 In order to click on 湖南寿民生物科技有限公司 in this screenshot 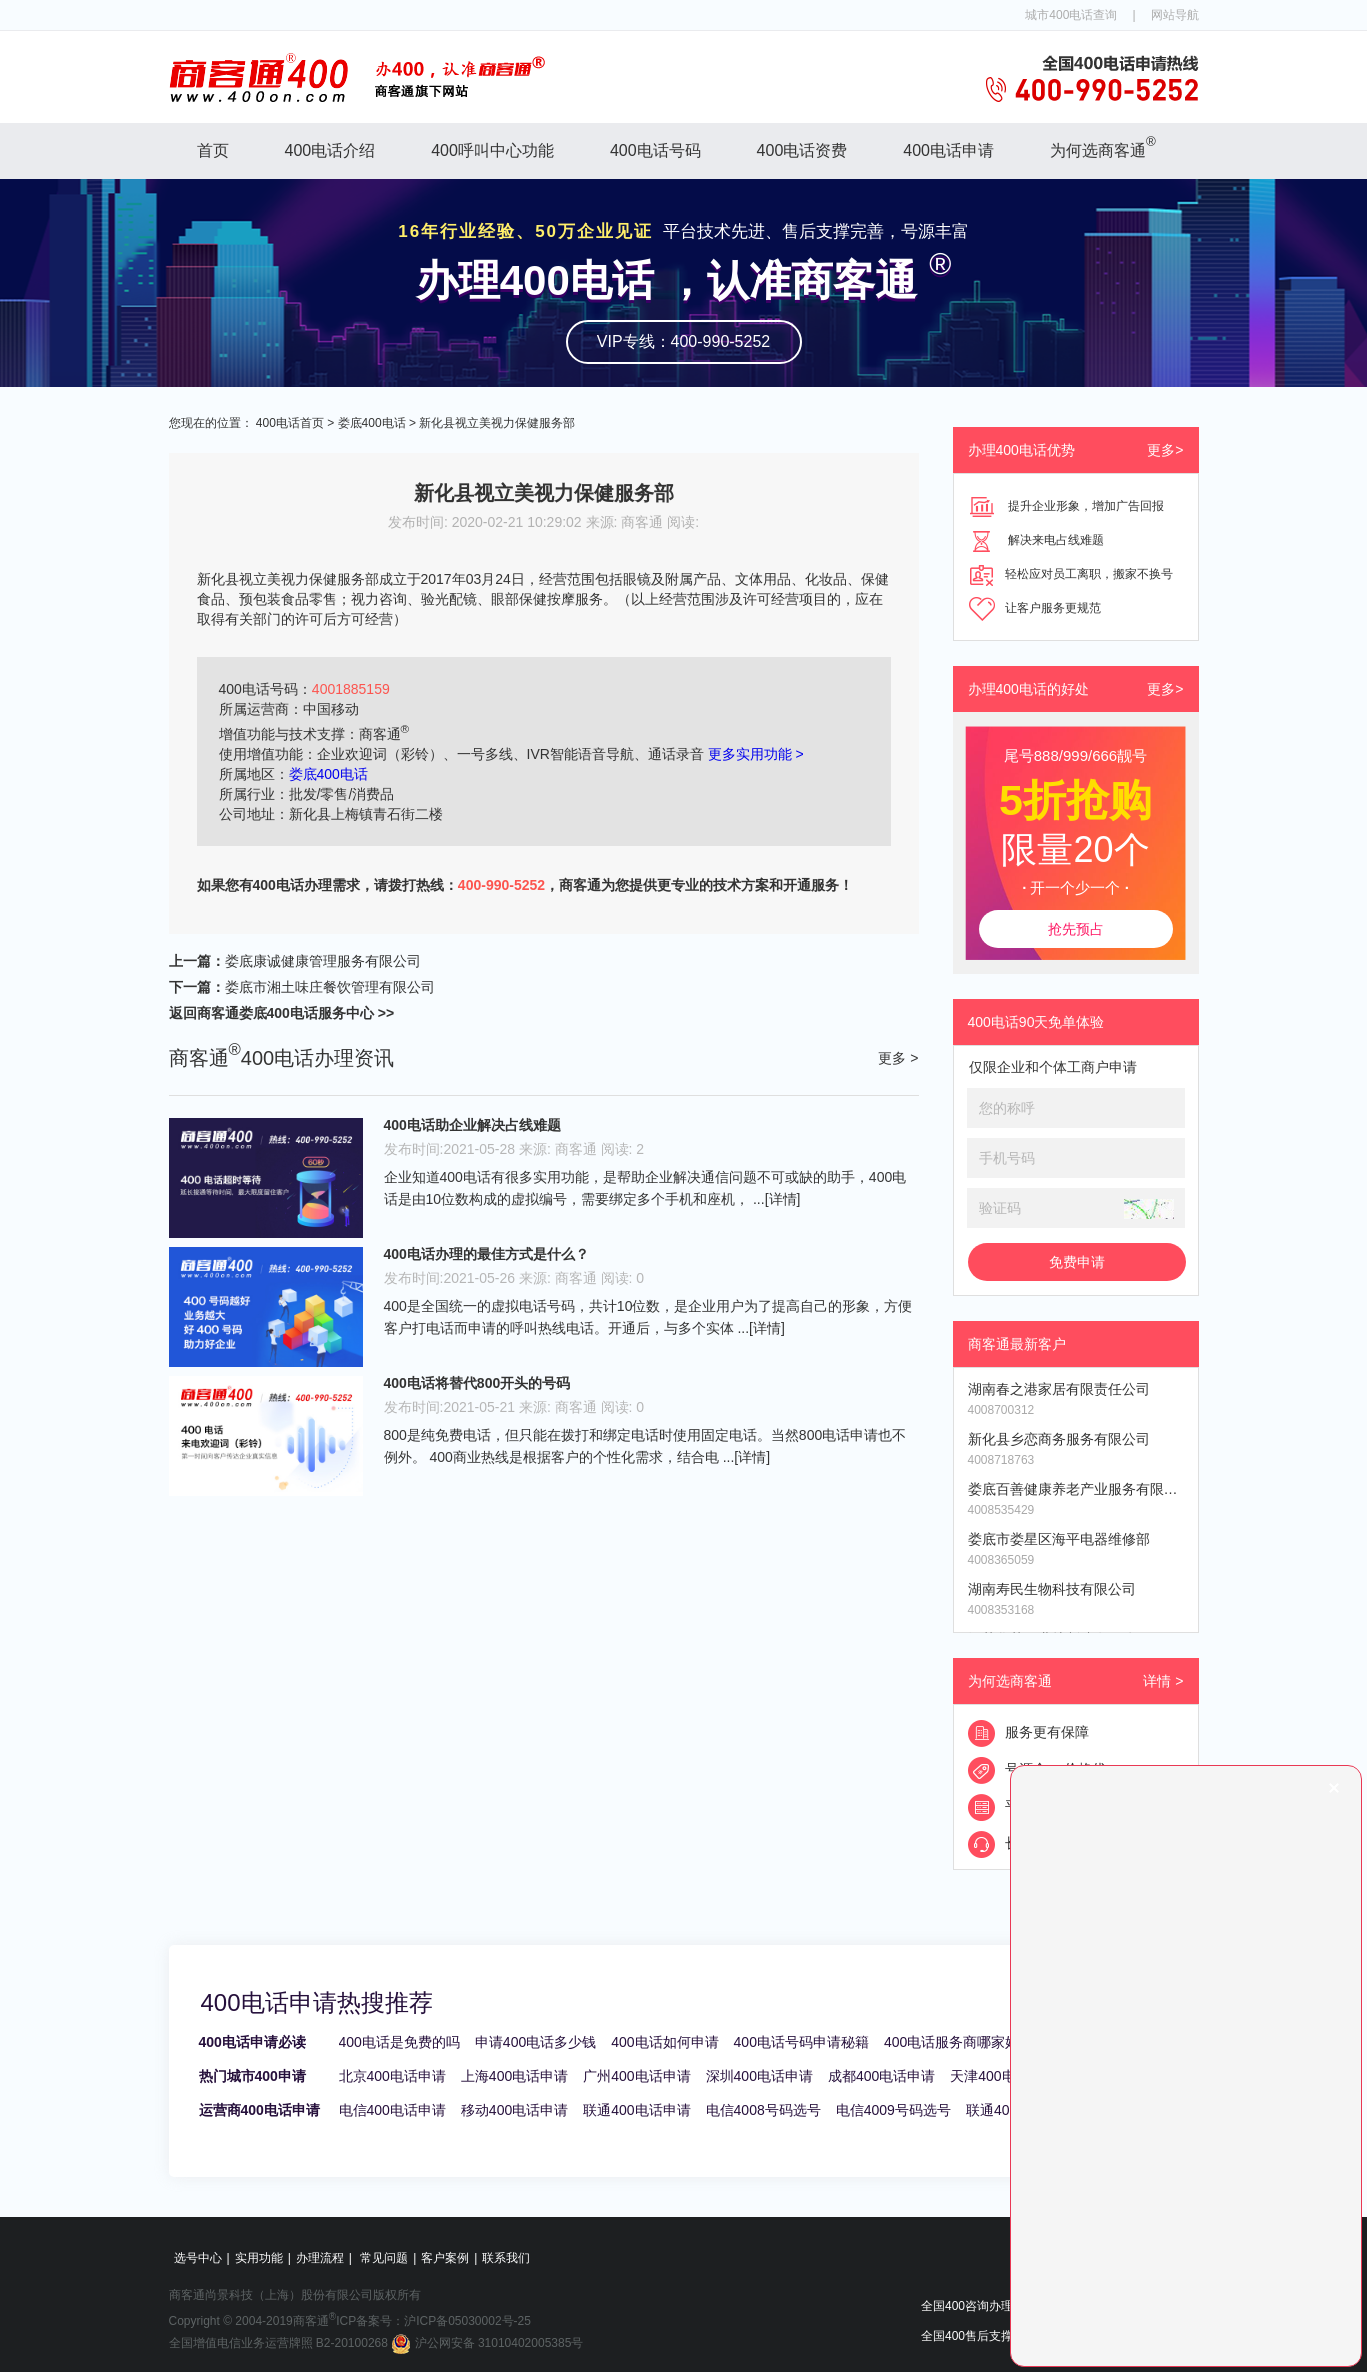, I will do `click(1052, 1589)`.